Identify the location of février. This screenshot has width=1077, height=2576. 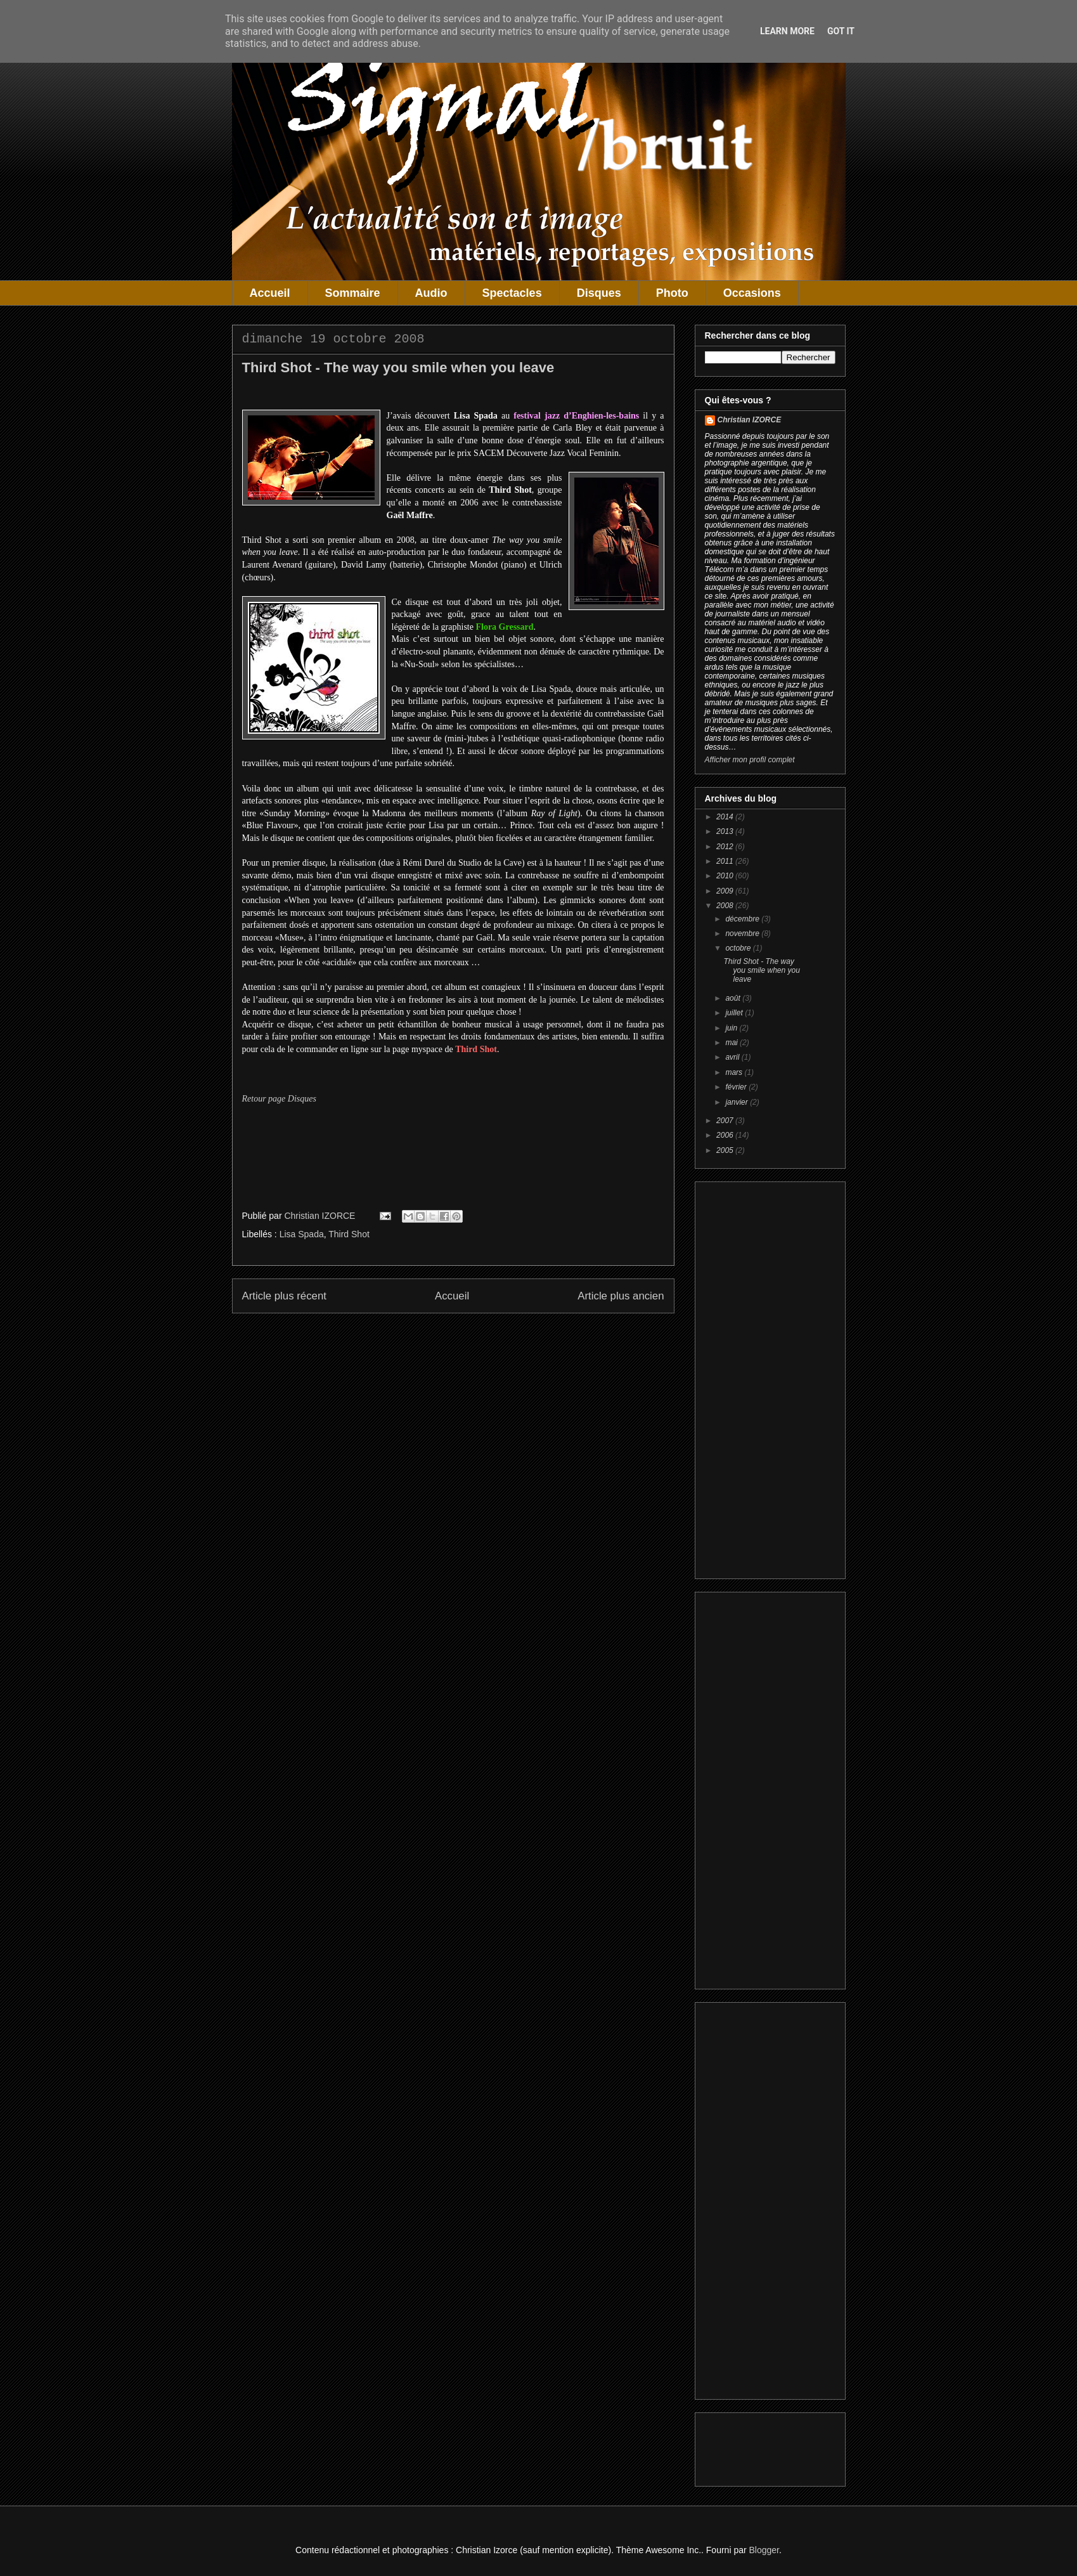
(737, 1087).